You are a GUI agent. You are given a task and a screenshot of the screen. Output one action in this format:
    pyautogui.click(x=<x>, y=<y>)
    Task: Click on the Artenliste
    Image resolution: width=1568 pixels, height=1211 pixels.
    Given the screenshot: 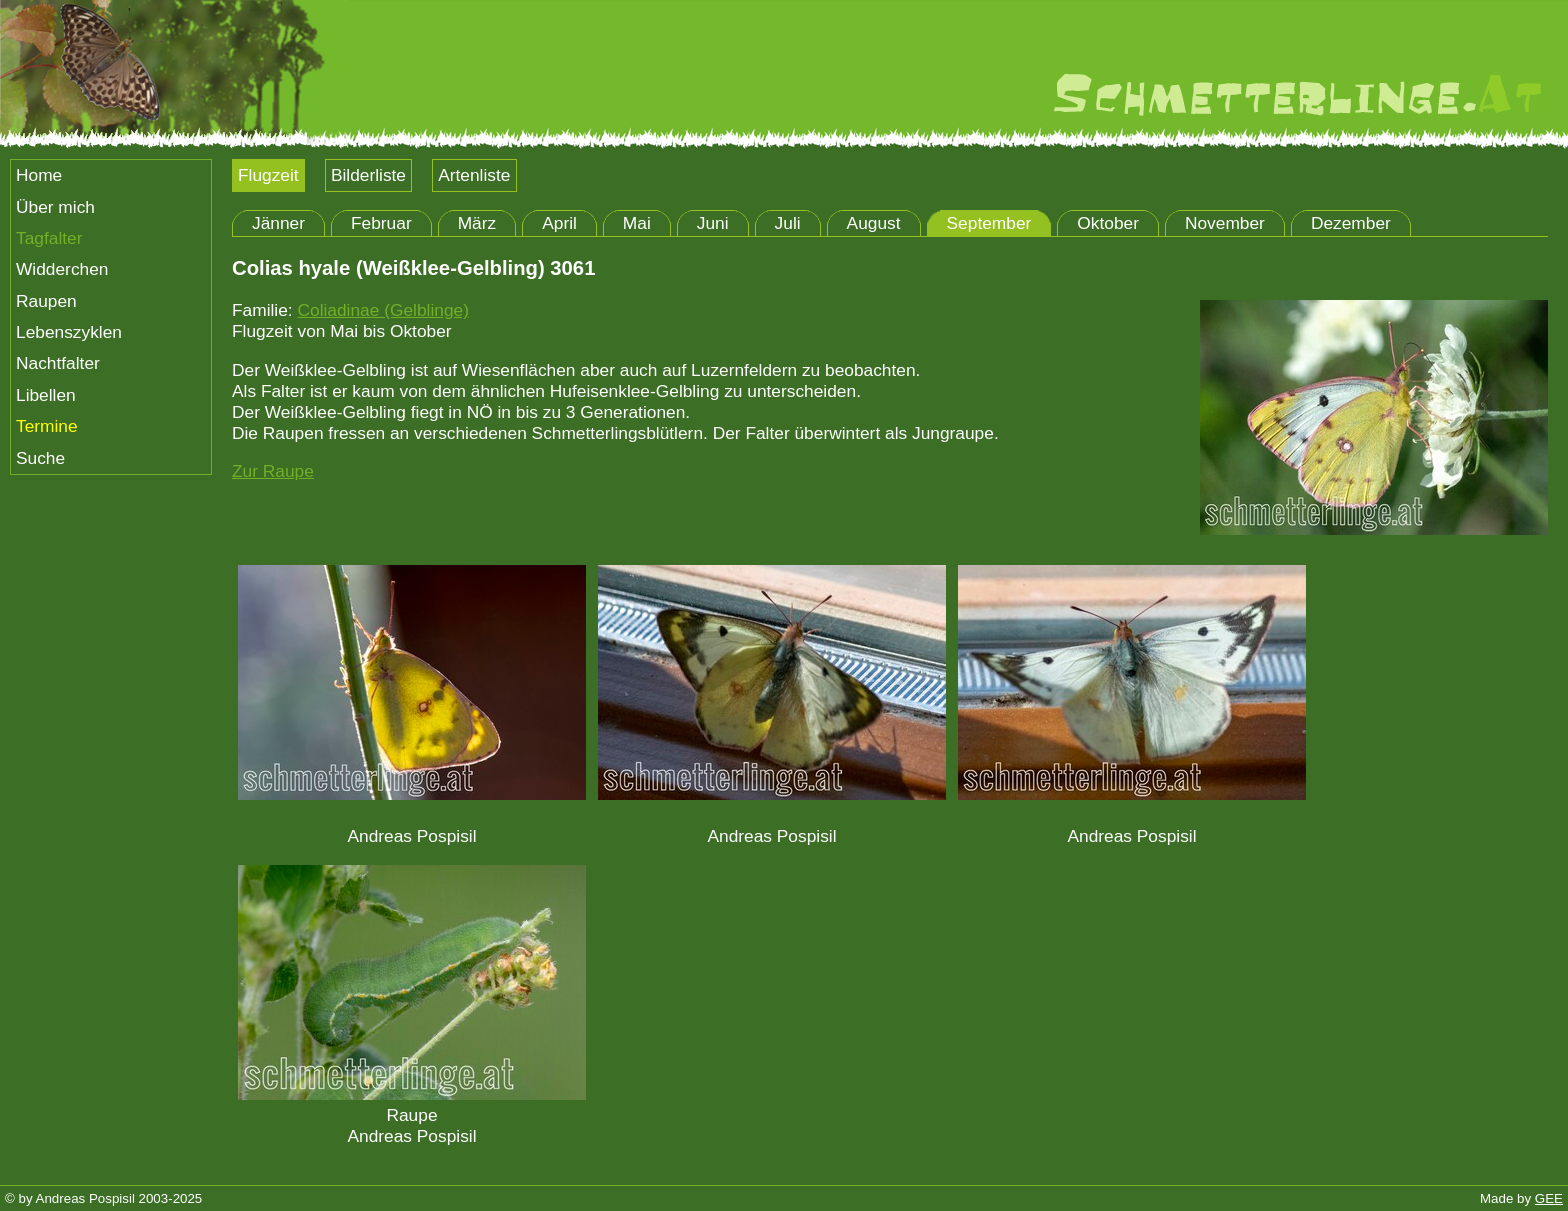 What is the action you would take?
    pyautogui.click(x=474, y=175)
    